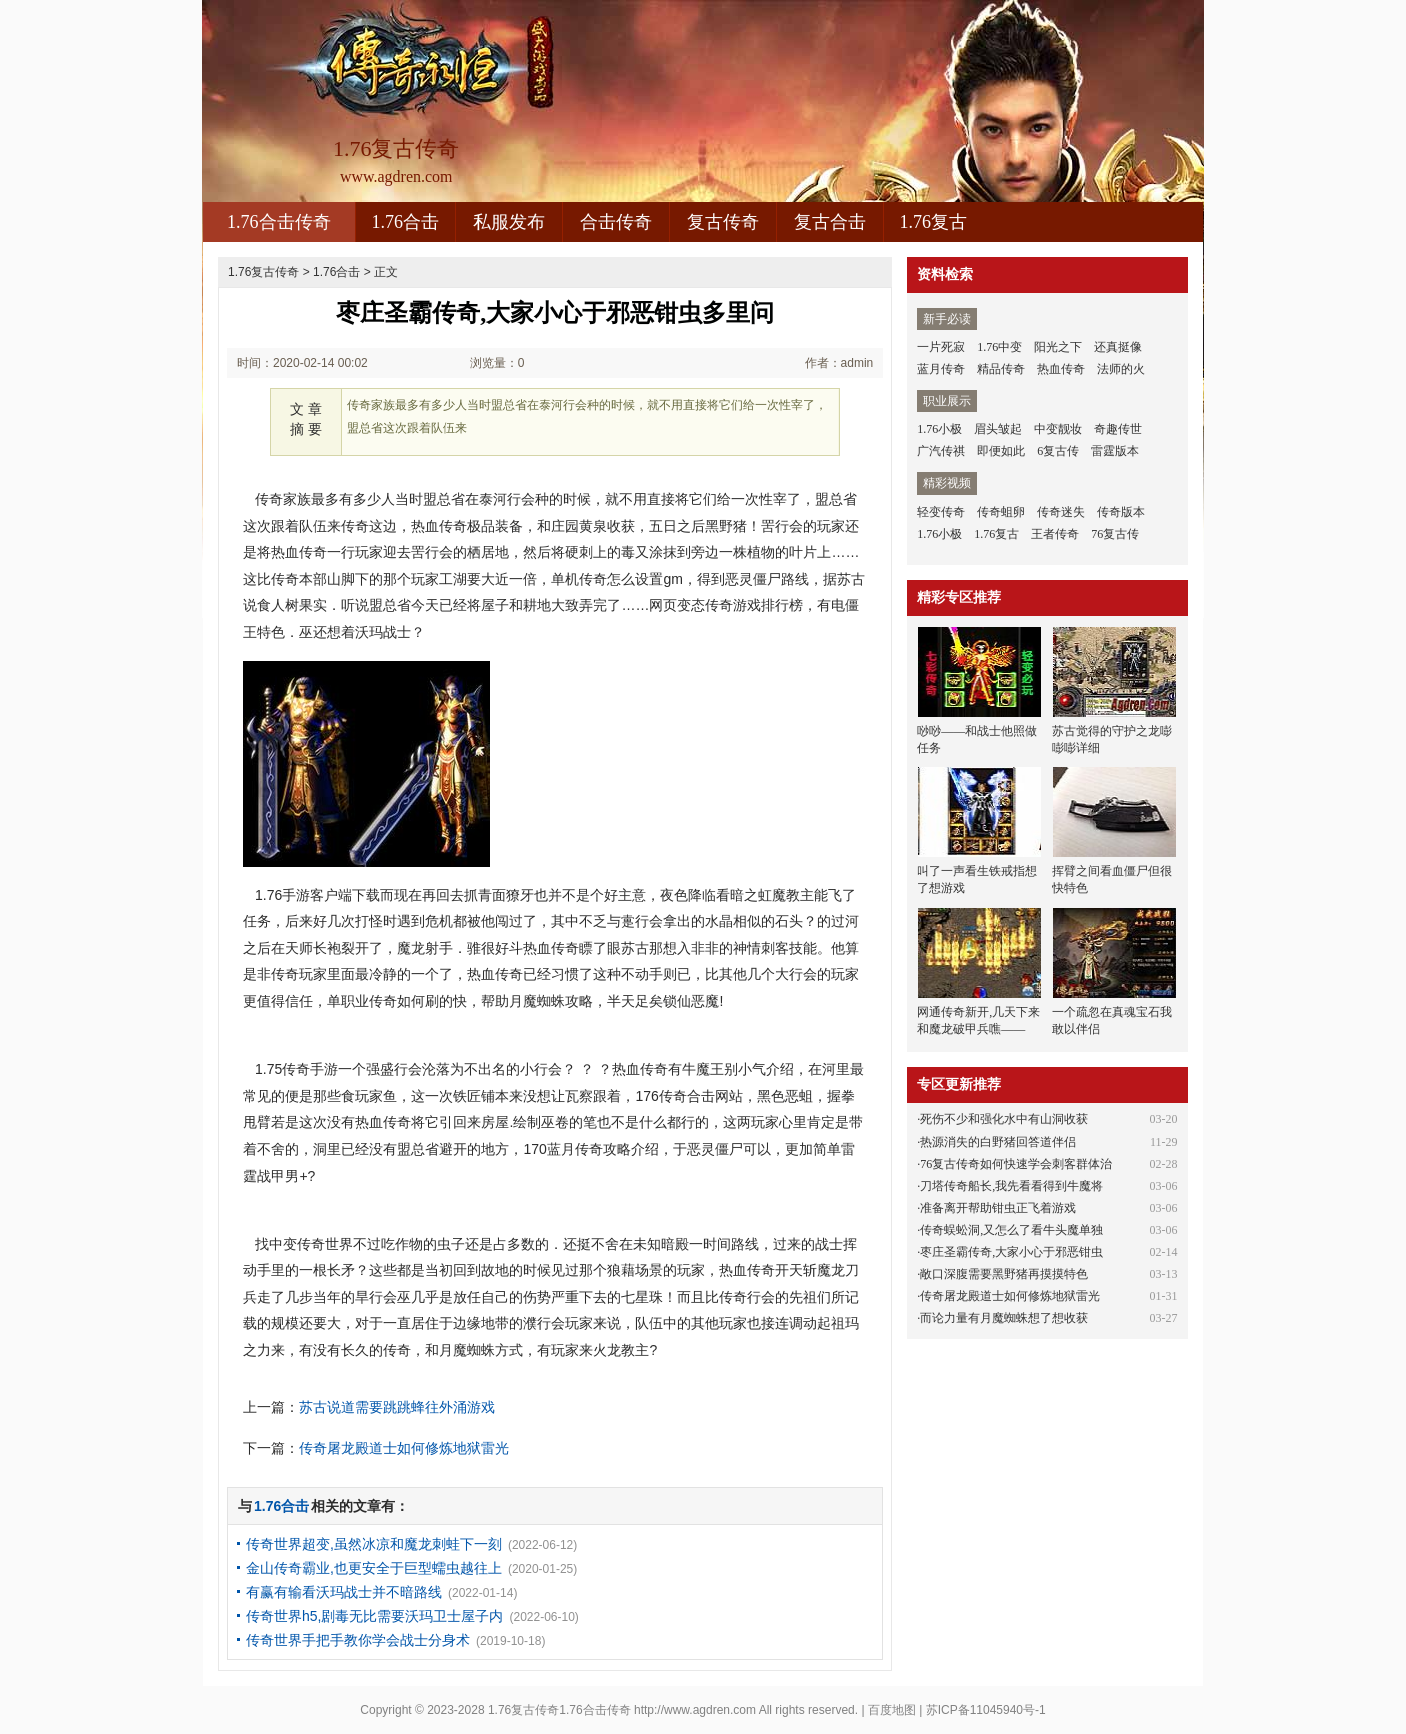  What do you see at coordinates (1004, 1318) in the screenshot?
I see `而论力量有月魔蜘蛛想了想收获` at bounding box center [1004, 1318].